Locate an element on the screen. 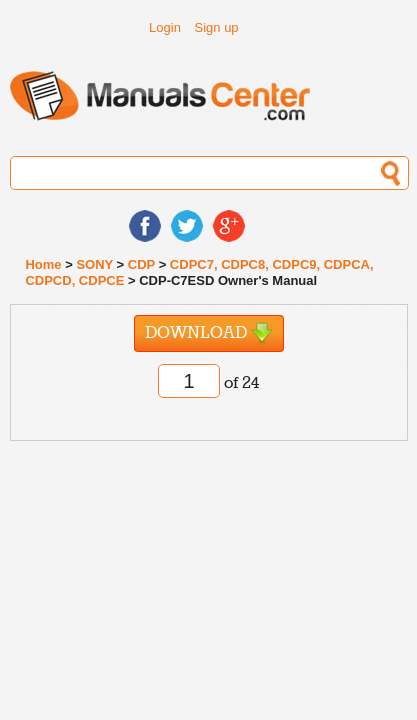  Sign up is located at coordinates (217, 27).